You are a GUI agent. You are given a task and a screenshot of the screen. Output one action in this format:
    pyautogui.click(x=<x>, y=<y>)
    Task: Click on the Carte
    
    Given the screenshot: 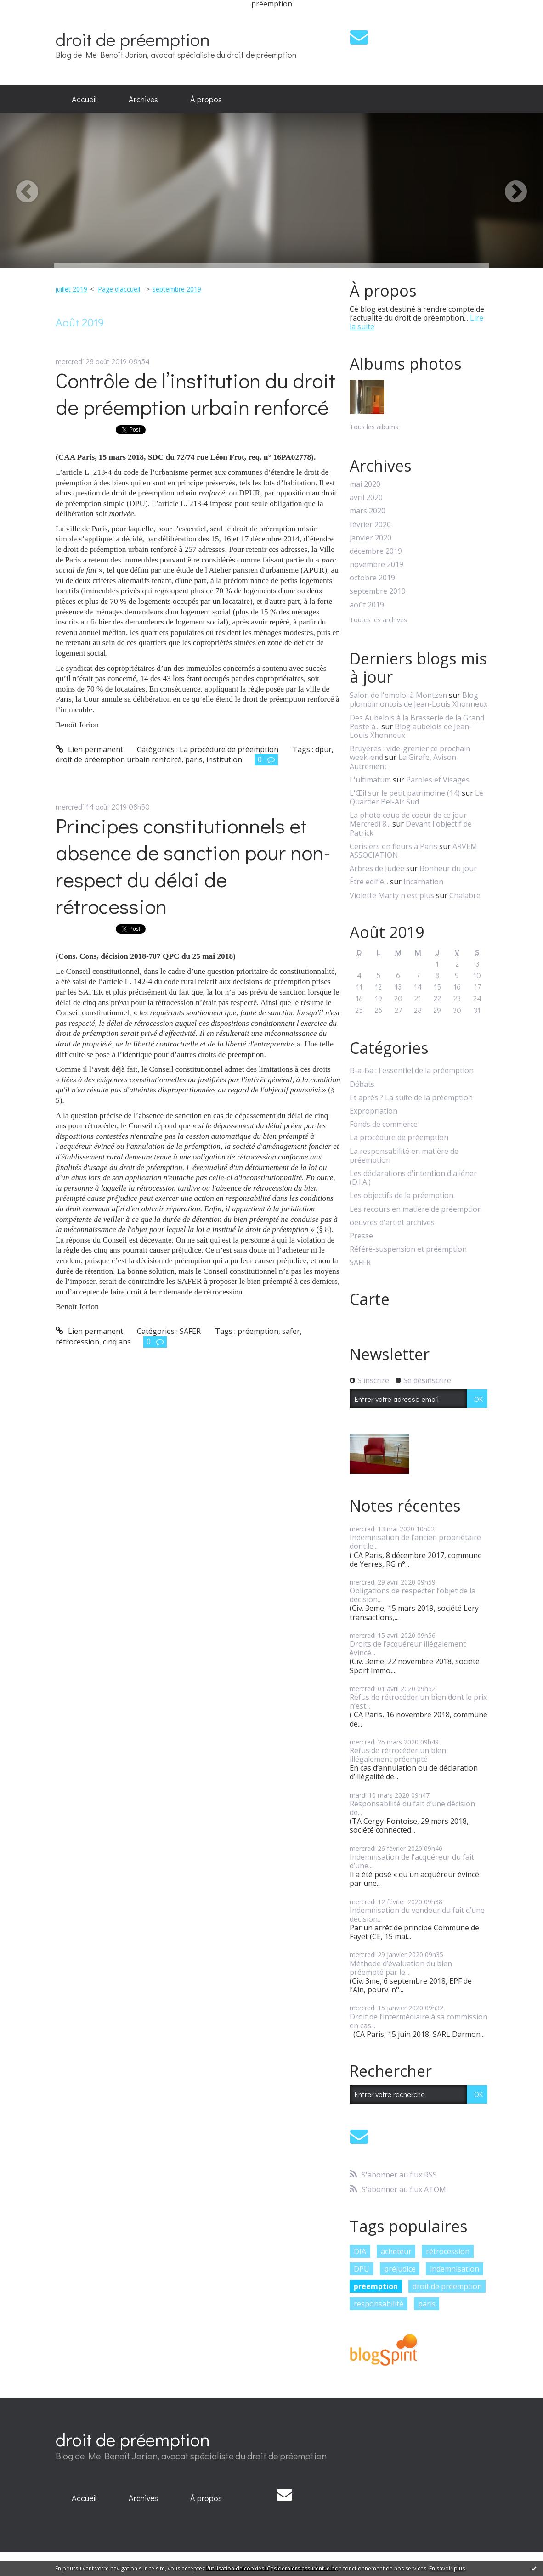 What is the action you would take?
    pyautogui.click(x=370, y=1299)
    